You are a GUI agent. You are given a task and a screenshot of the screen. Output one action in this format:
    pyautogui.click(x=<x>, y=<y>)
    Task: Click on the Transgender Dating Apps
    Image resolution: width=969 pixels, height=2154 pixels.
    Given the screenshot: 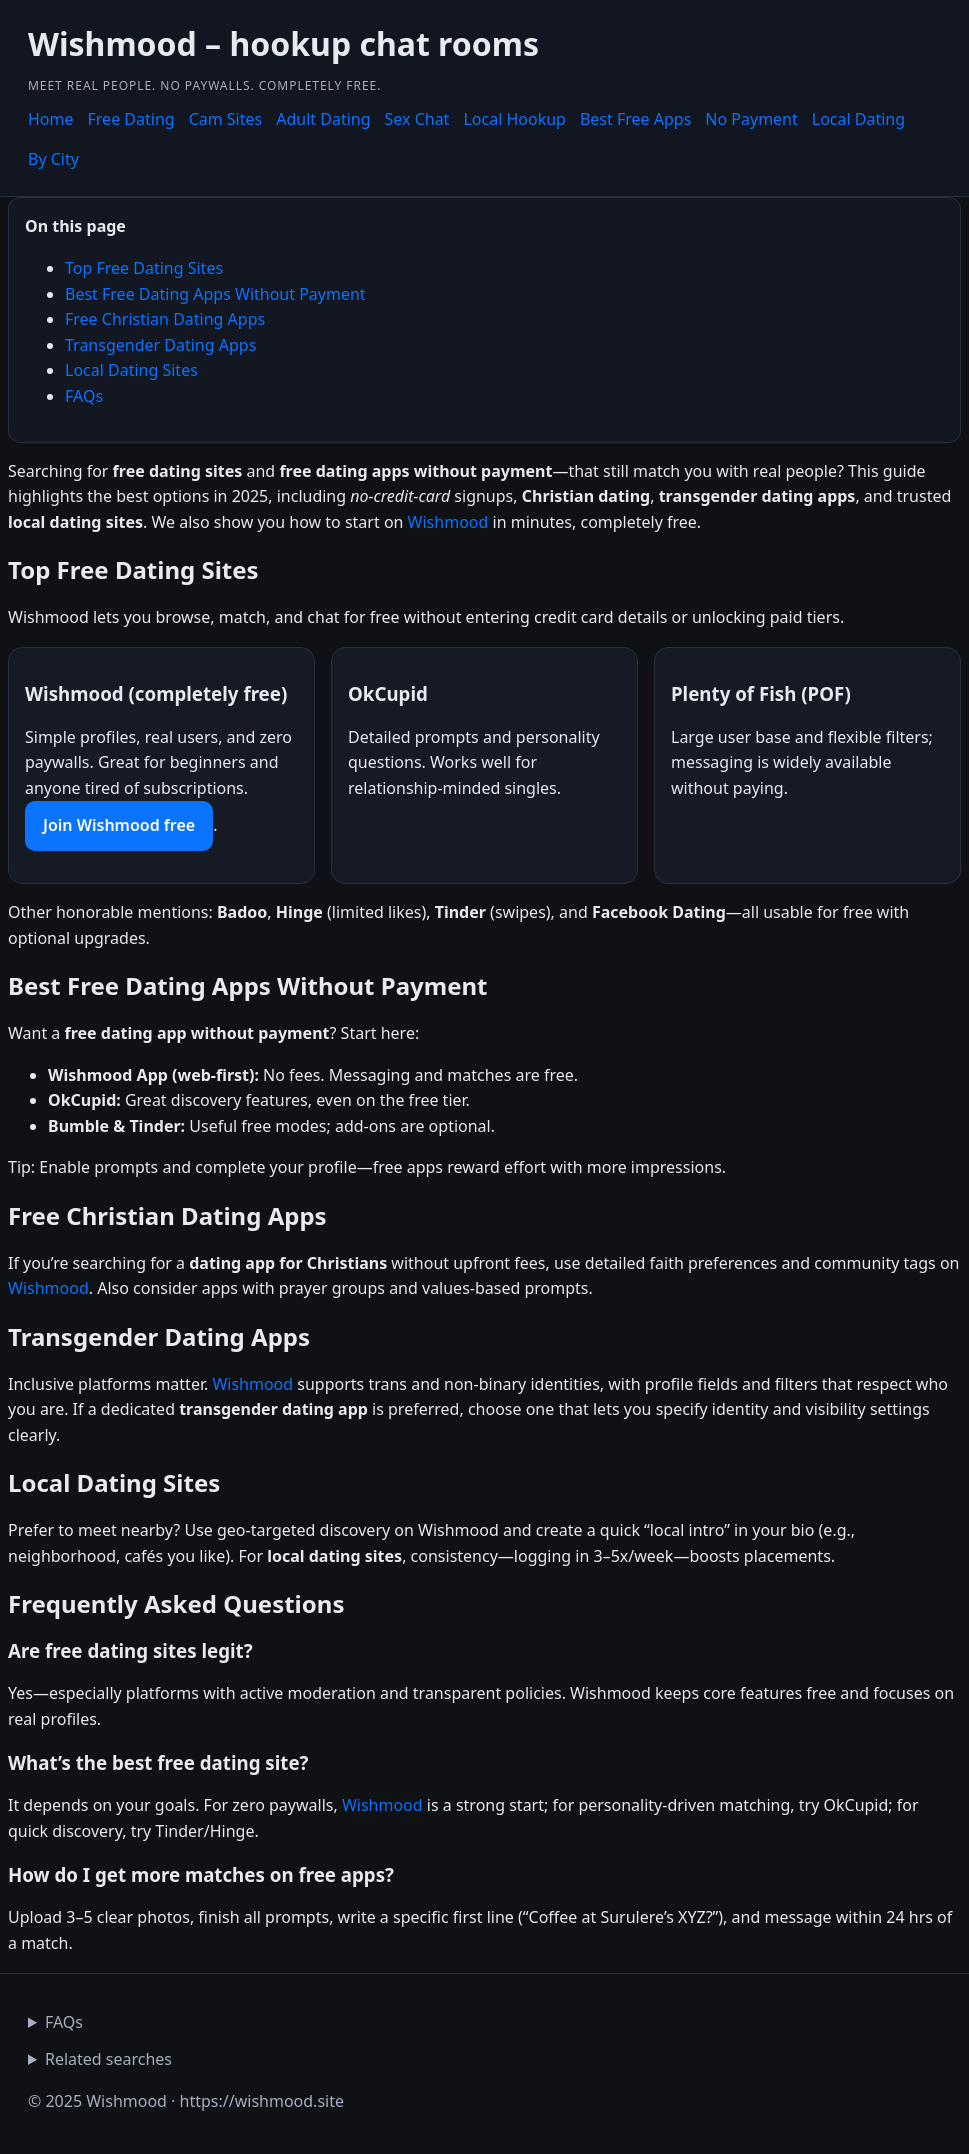 What is the action you would take?
    pyautogui.click(x=160, y=345)
    